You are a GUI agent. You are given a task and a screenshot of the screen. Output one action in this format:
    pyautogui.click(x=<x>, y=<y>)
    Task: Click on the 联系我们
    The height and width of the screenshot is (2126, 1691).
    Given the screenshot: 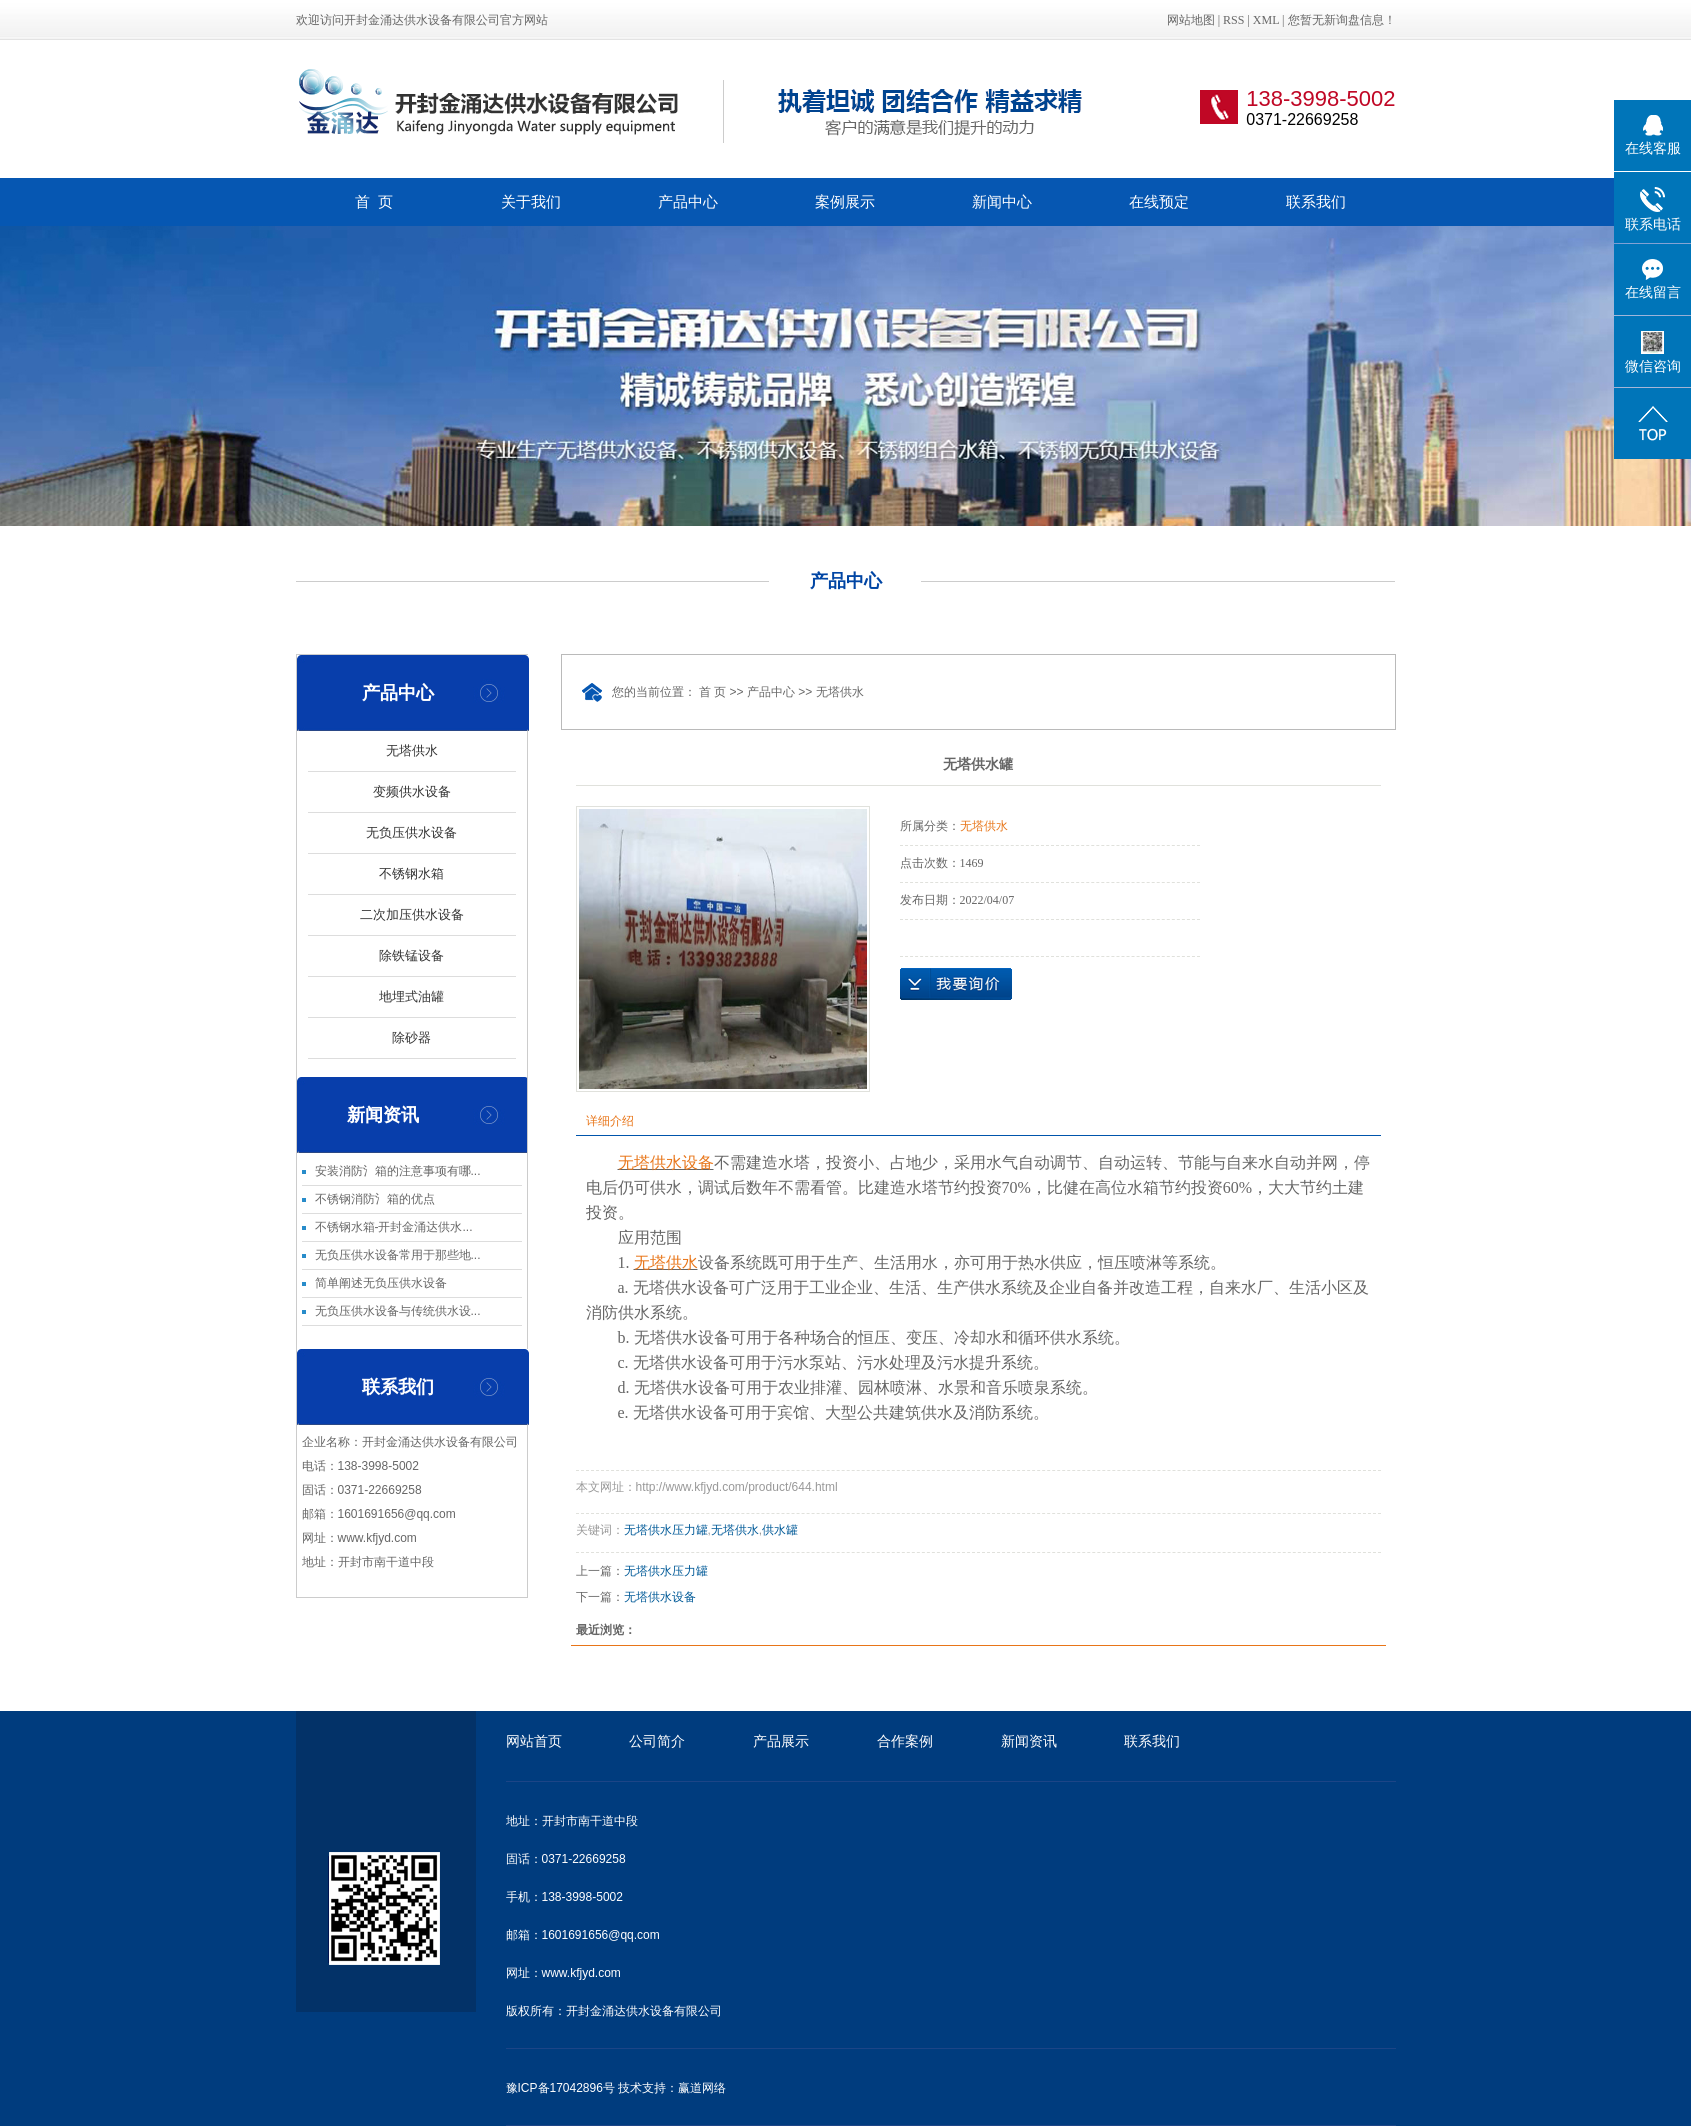 What is the action you would take?
    pyautogui.click(x=1316, y=201)
    